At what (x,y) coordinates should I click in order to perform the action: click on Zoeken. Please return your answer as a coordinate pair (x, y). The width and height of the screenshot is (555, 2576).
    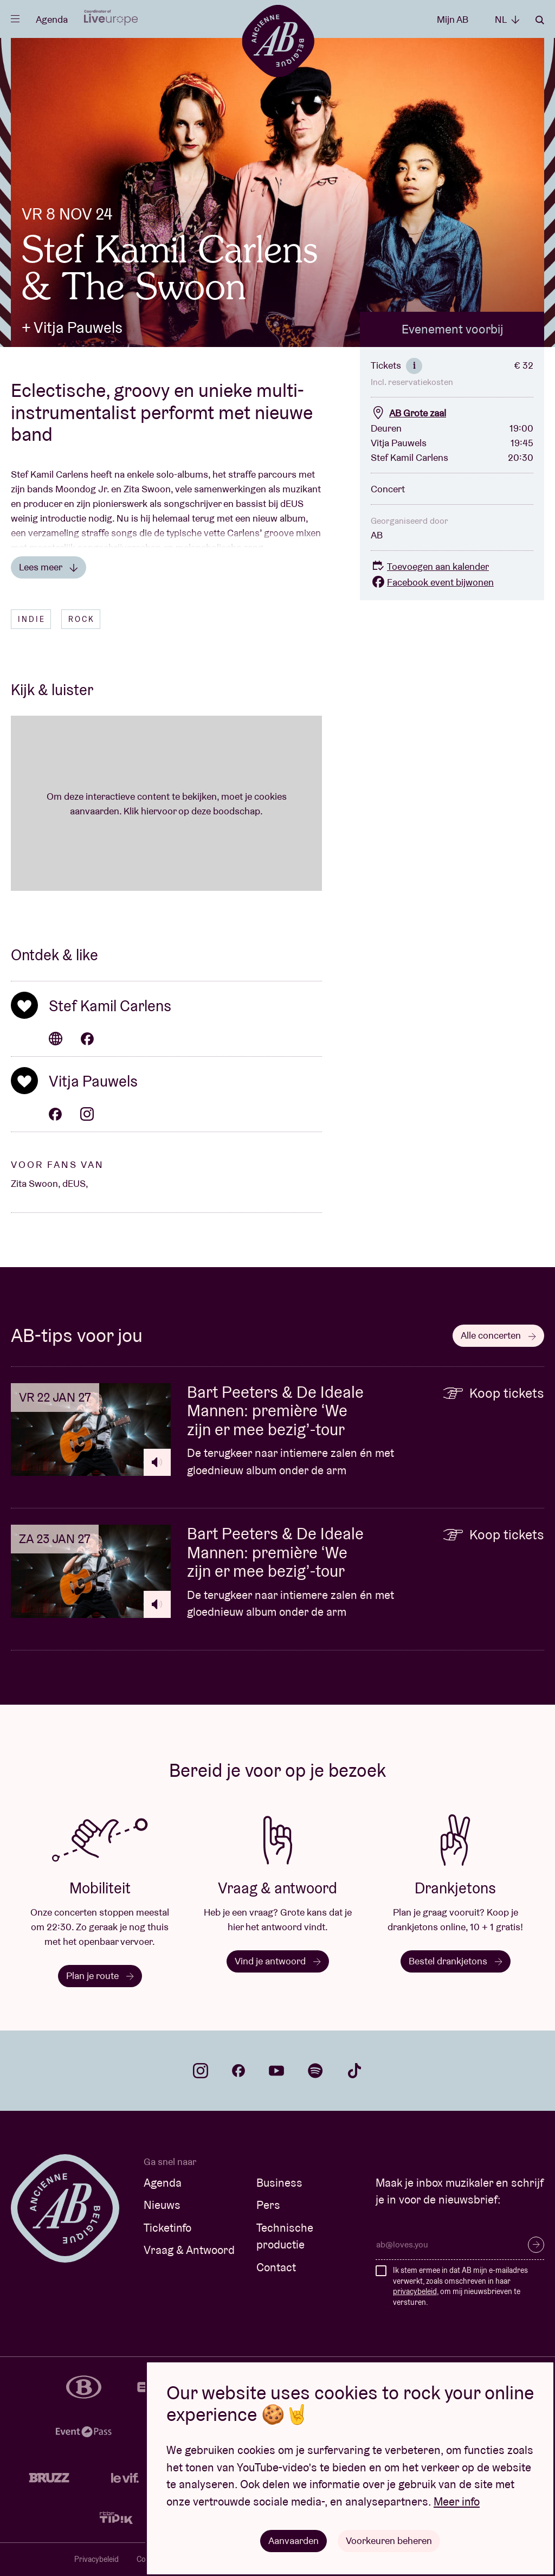
    Looking at the image, I should click on (539, 20).